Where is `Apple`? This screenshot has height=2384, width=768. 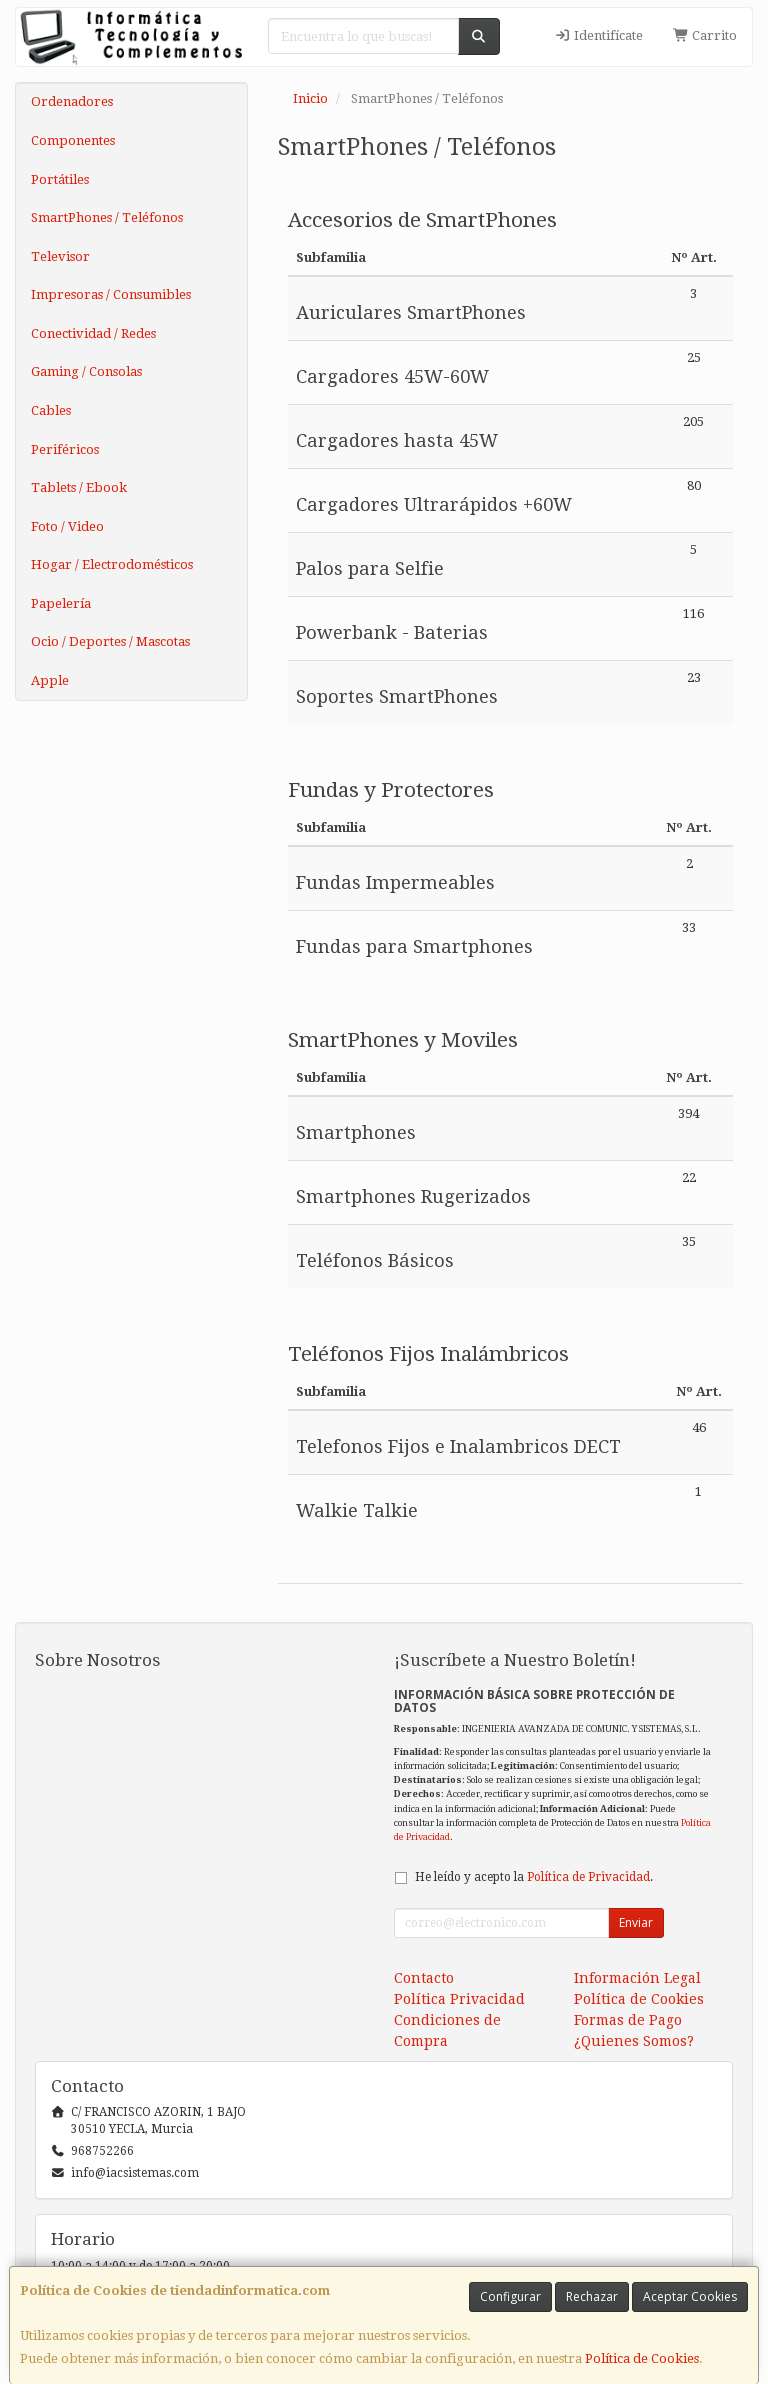
Apple is located at coordinates (50, 680).